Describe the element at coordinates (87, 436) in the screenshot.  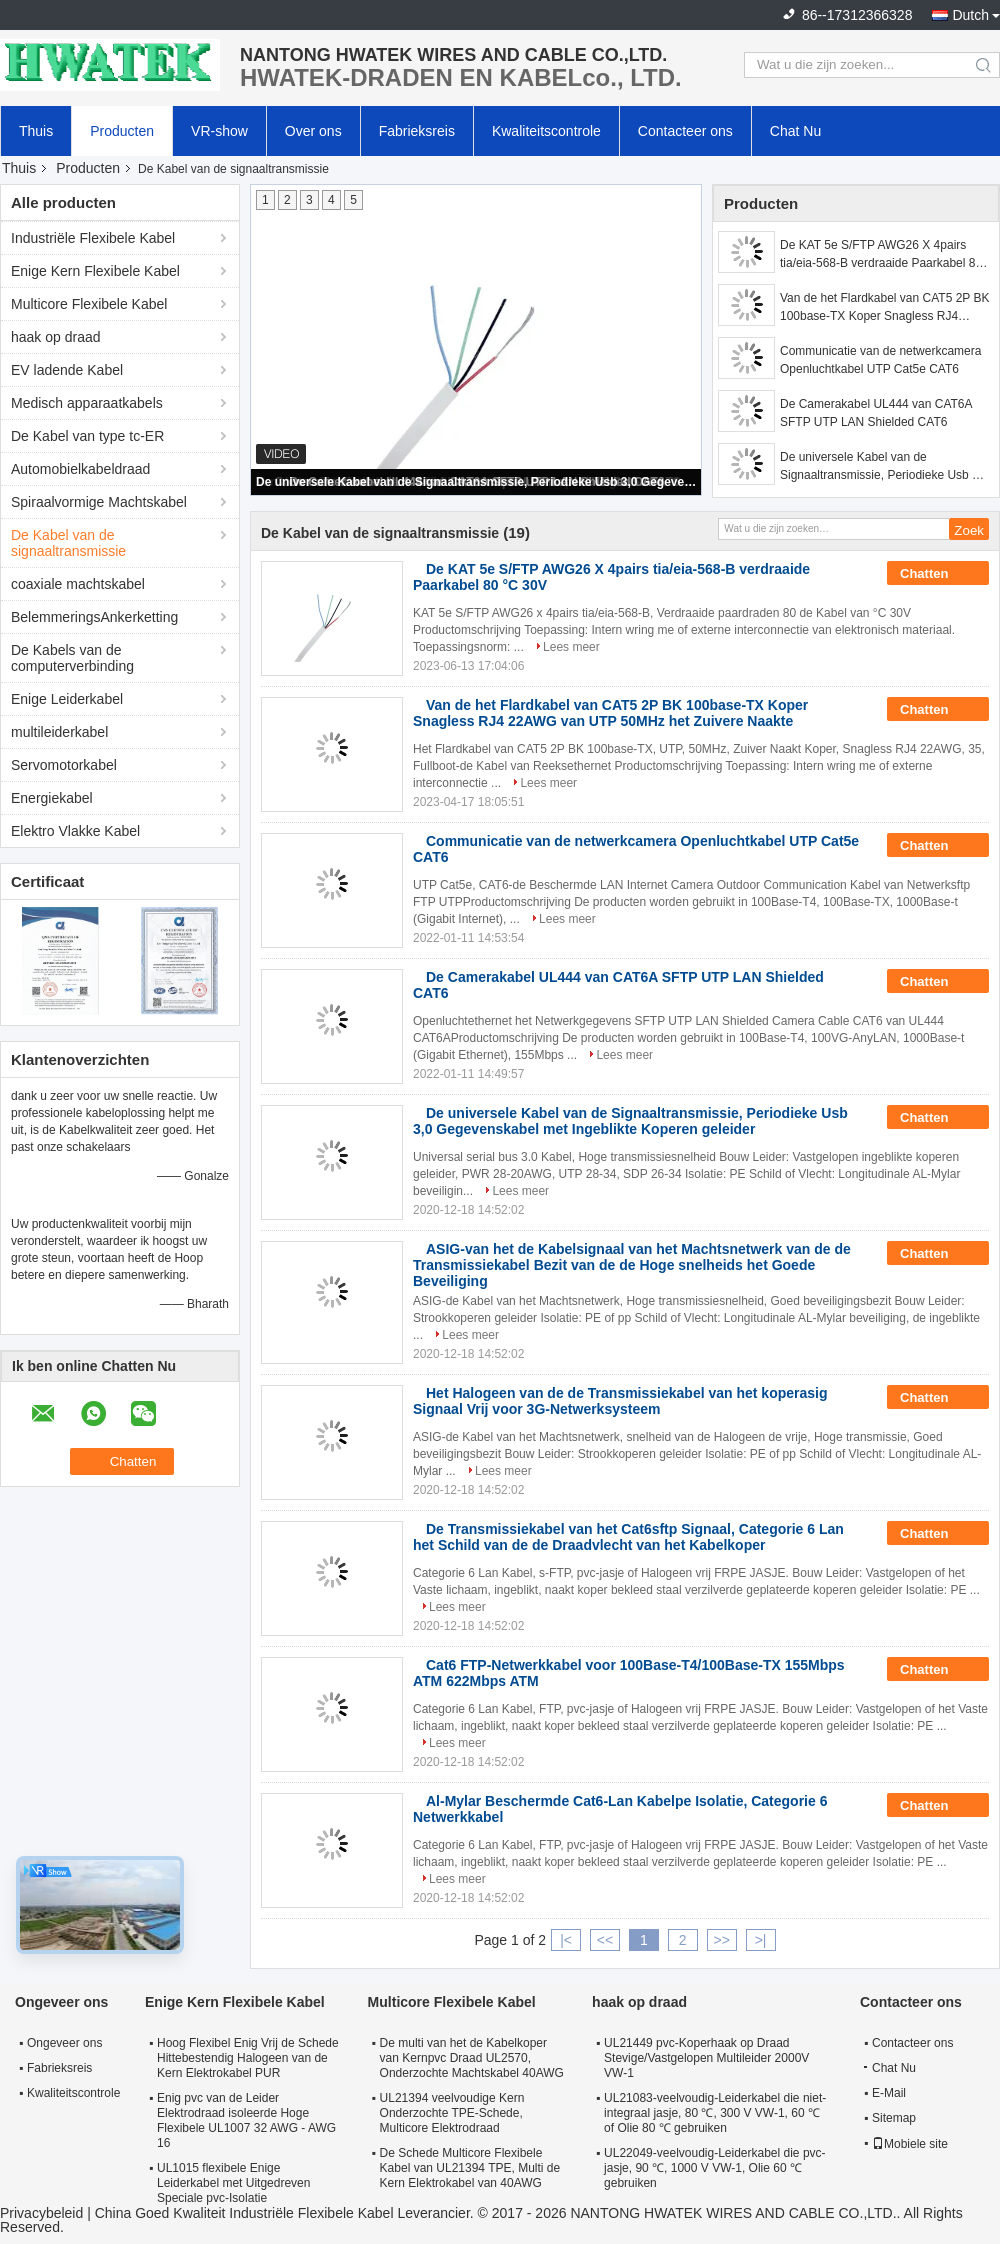
I see `De Kabel van type tc-ER` at that location.